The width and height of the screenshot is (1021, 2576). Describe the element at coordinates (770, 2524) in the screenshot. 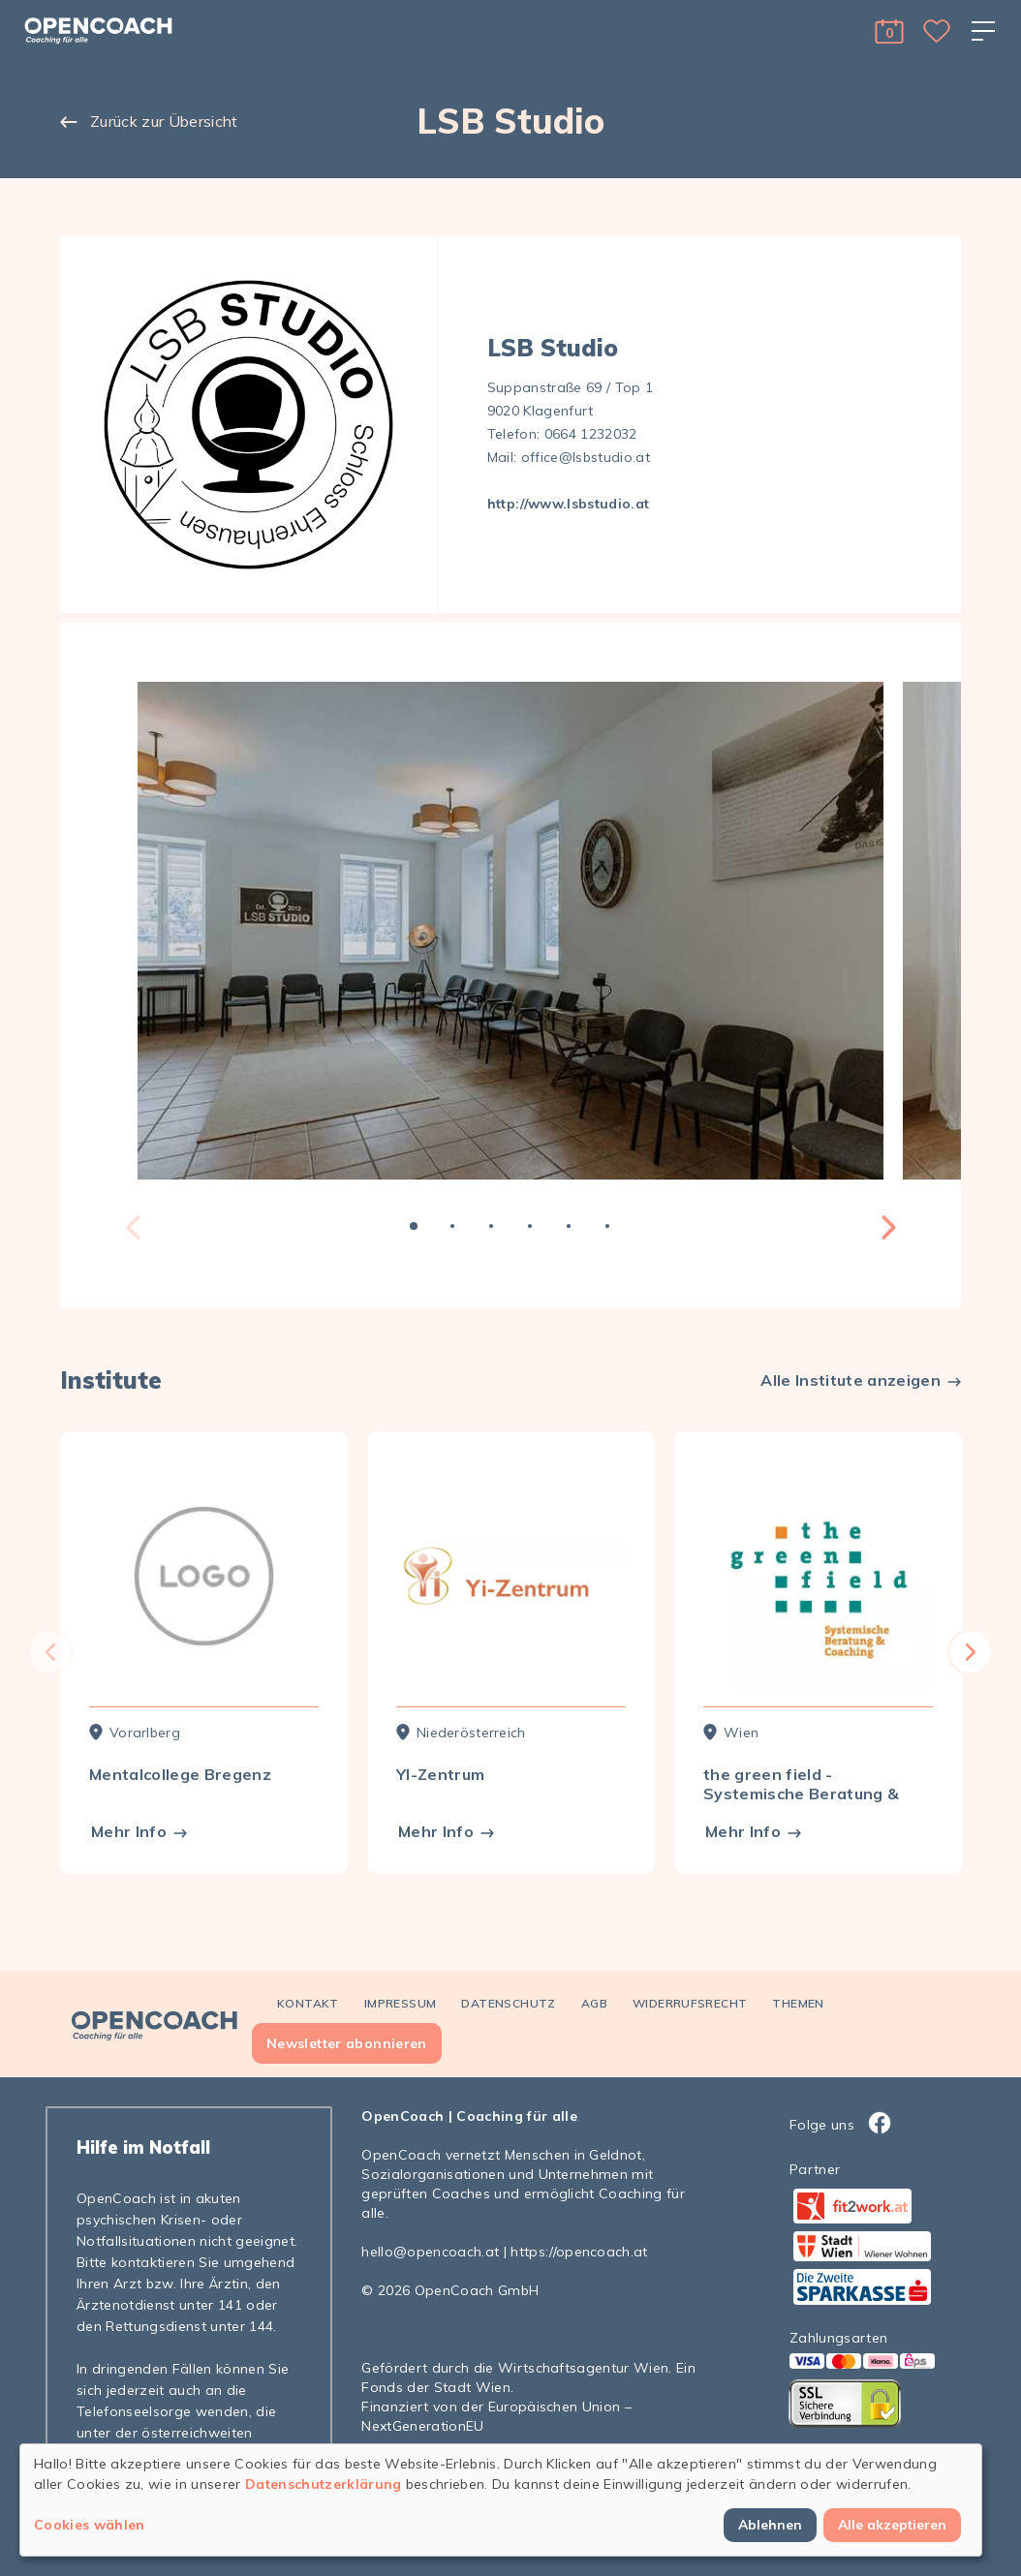

I see `Ablehnen` at that location.